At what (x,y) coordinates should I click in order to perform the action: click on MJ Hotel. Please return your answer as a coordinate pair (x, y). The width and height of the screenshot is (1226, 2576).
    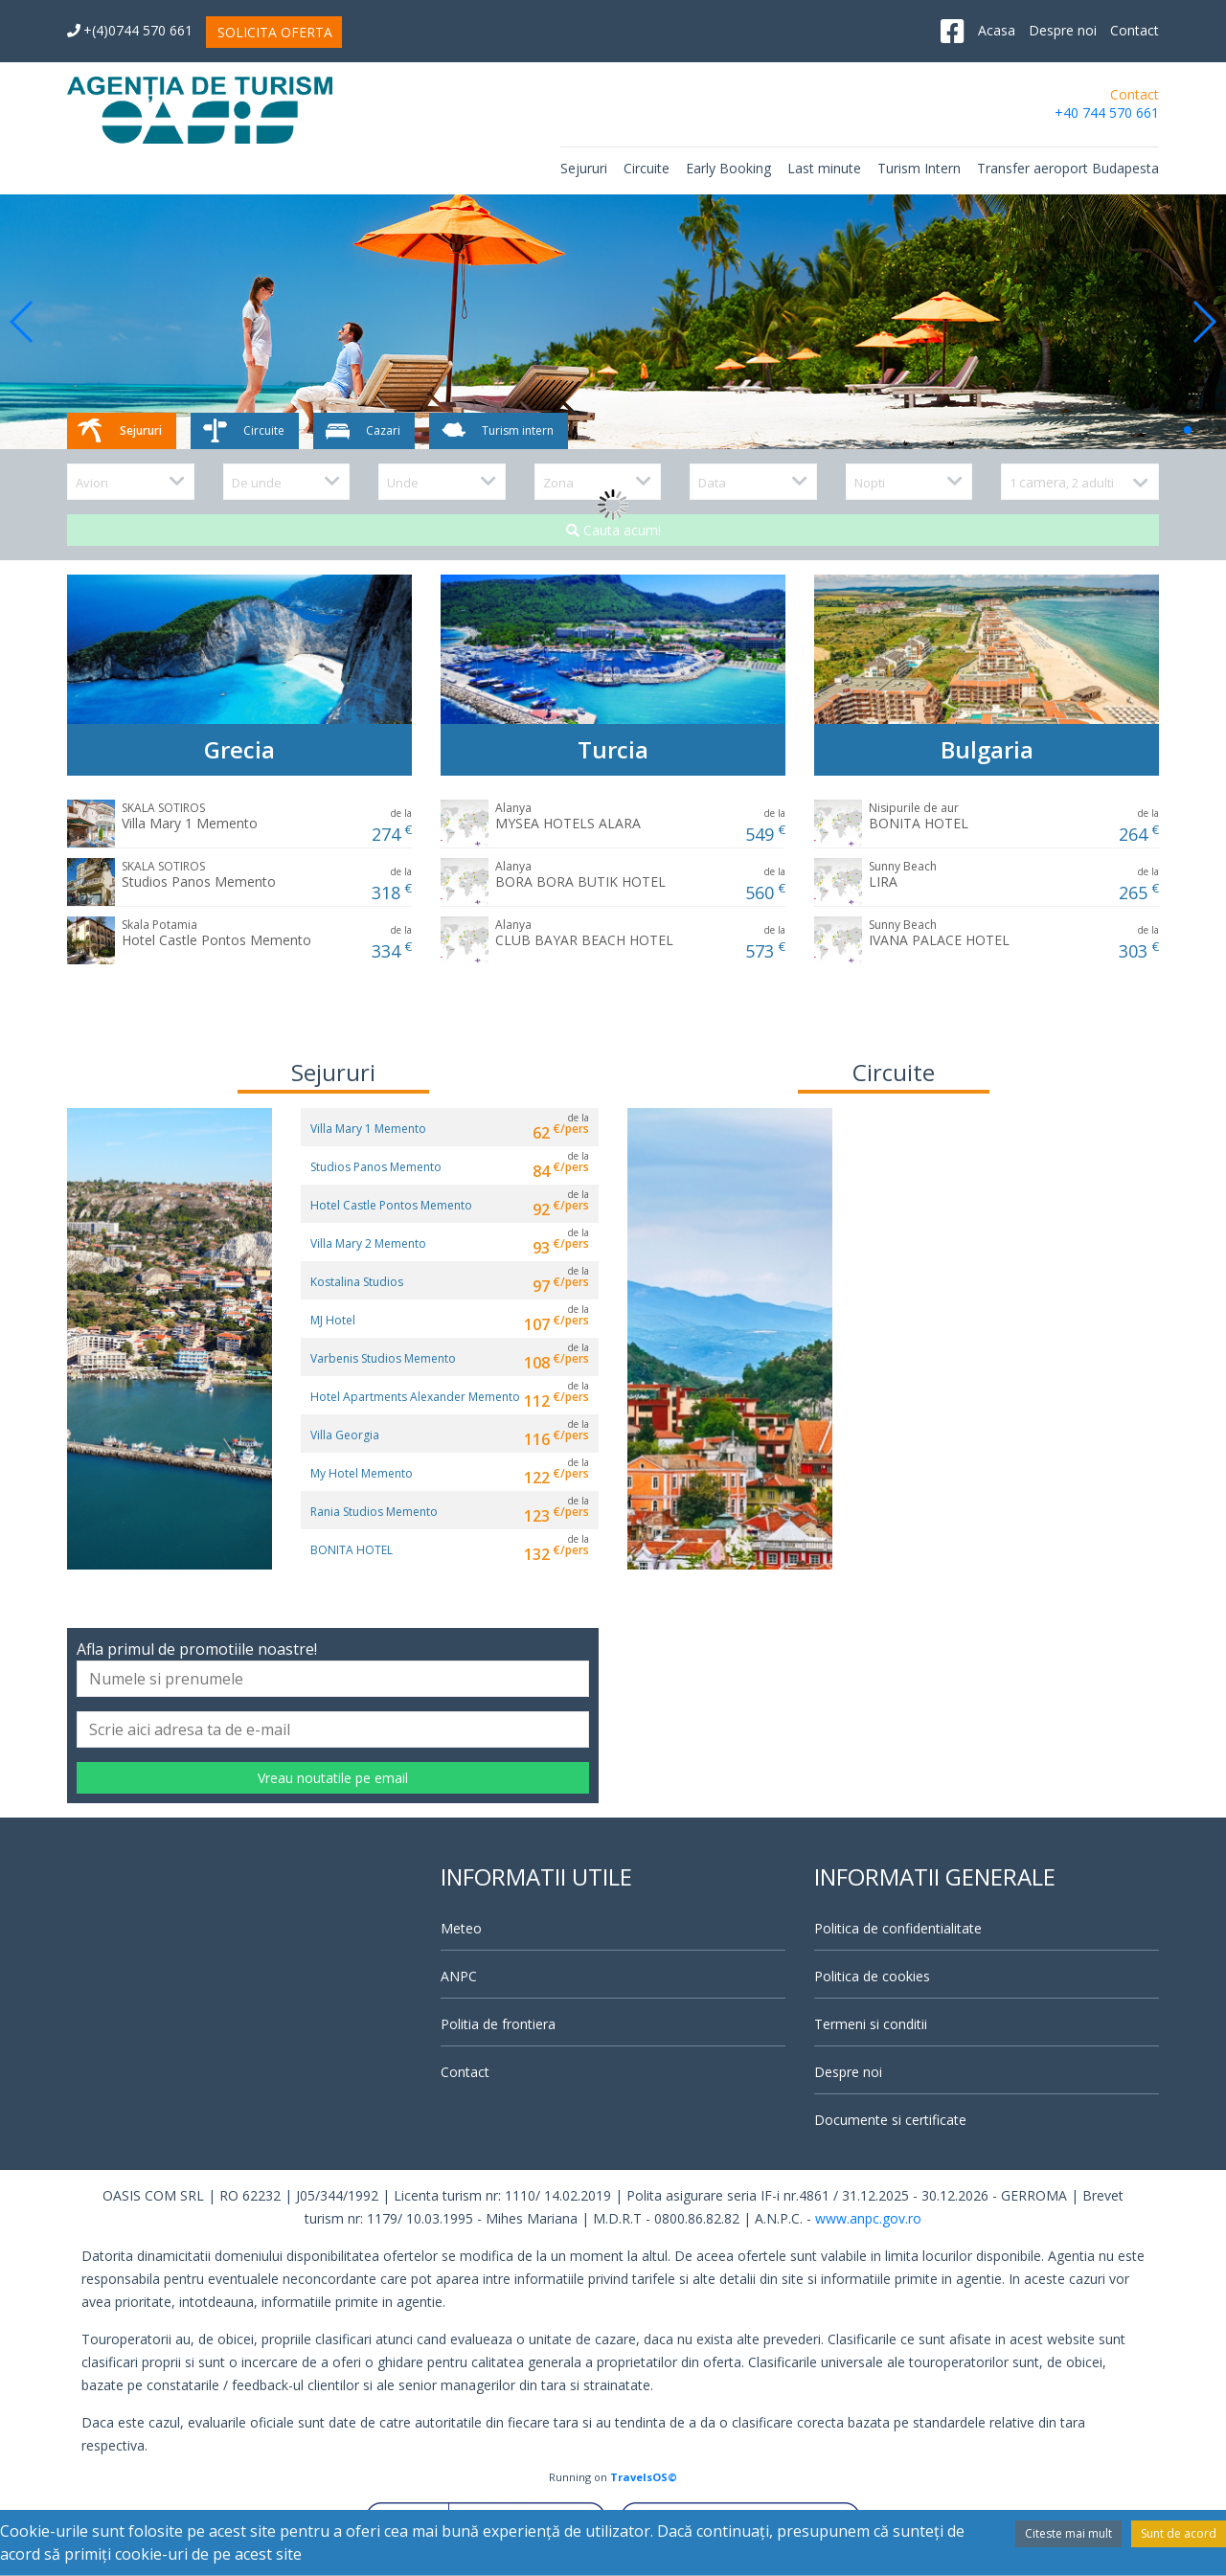
    Looking at the image, I should click on (332, 1320).